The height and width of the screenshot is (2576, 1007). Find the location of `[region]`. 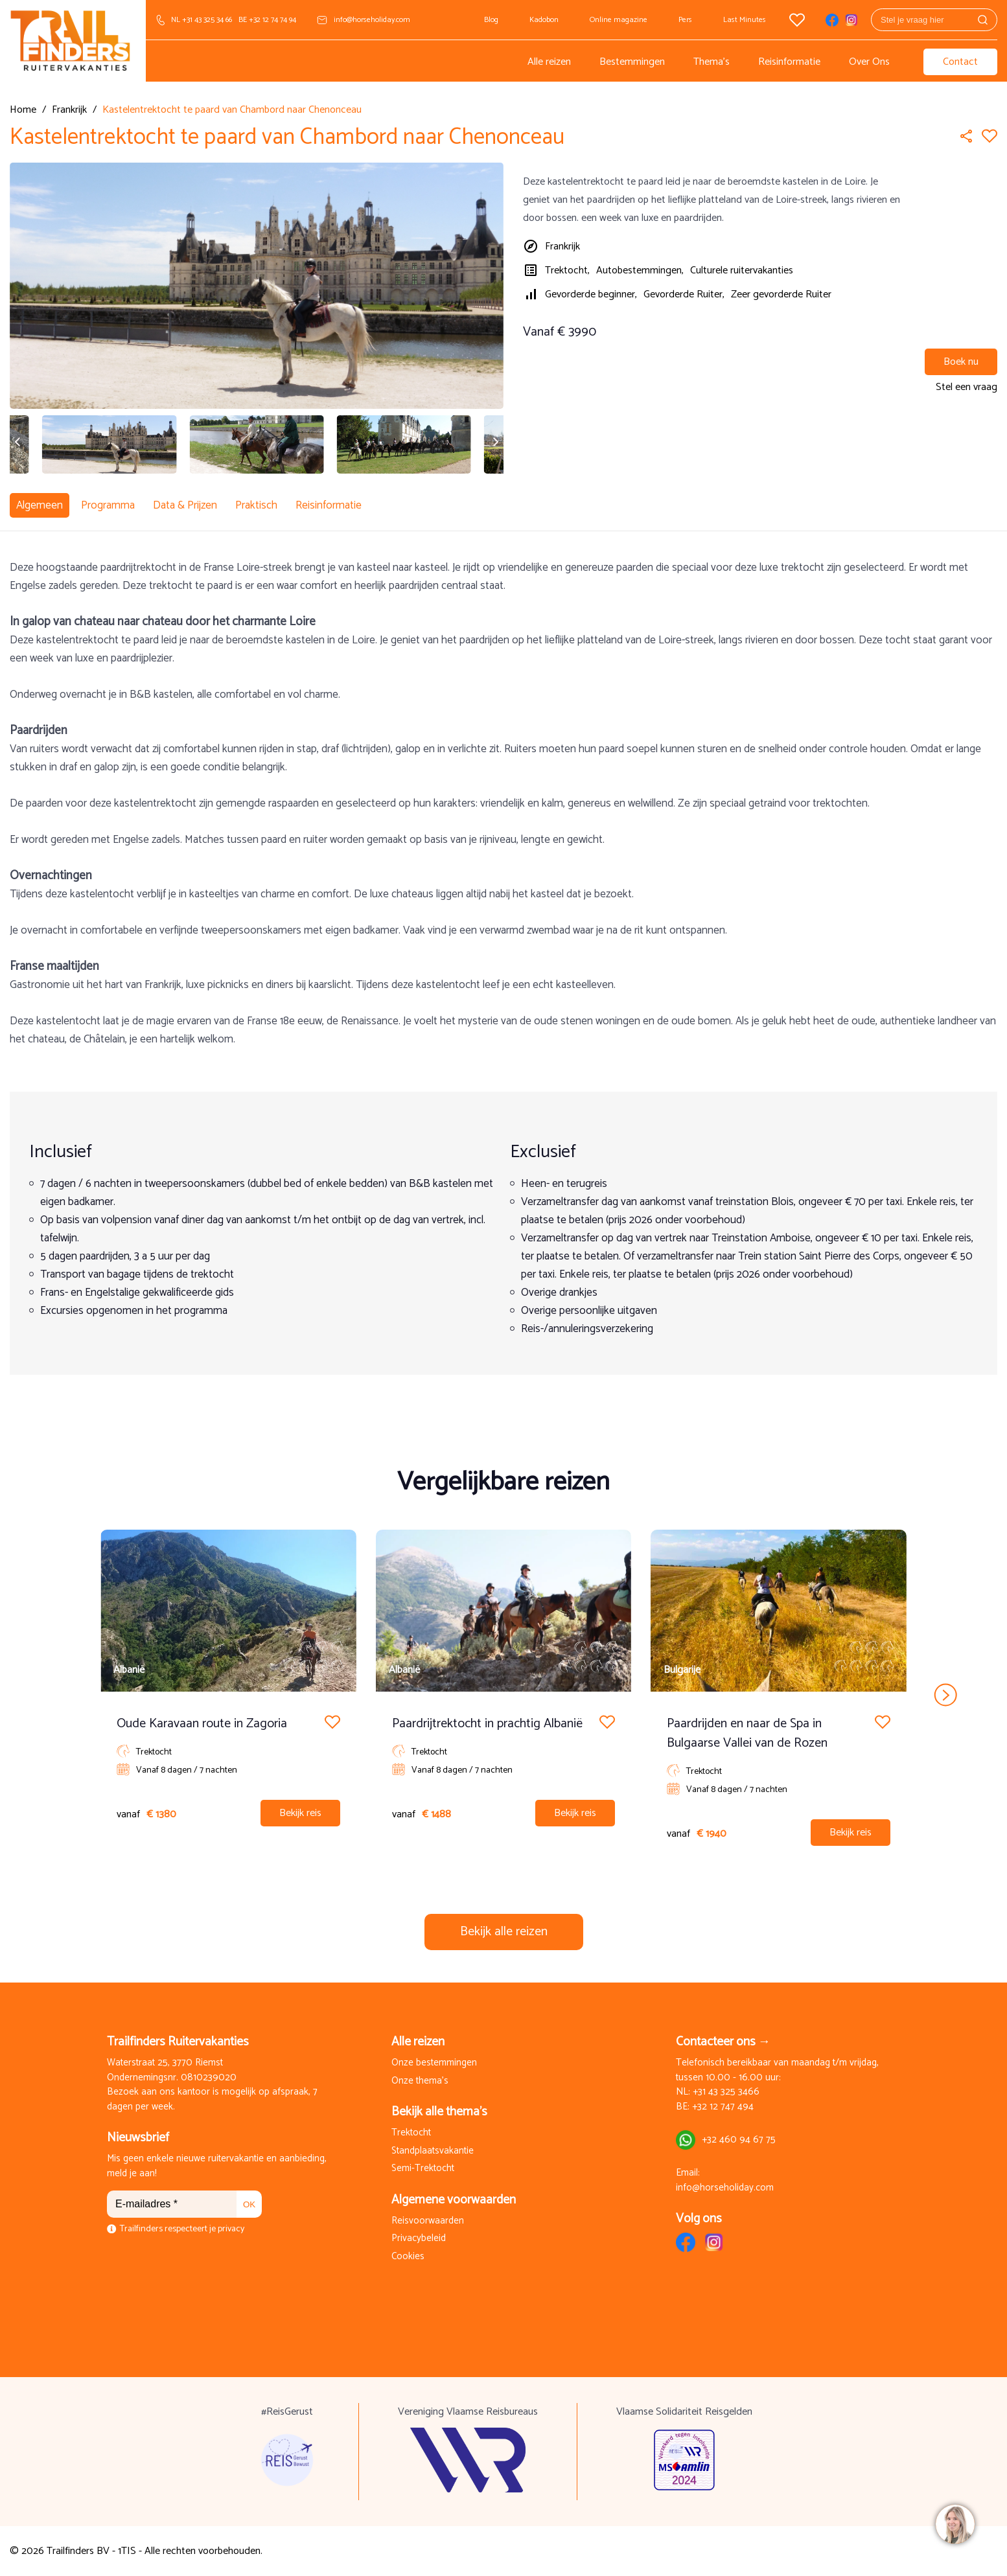

[region] is located at coordinates (954, 2523).